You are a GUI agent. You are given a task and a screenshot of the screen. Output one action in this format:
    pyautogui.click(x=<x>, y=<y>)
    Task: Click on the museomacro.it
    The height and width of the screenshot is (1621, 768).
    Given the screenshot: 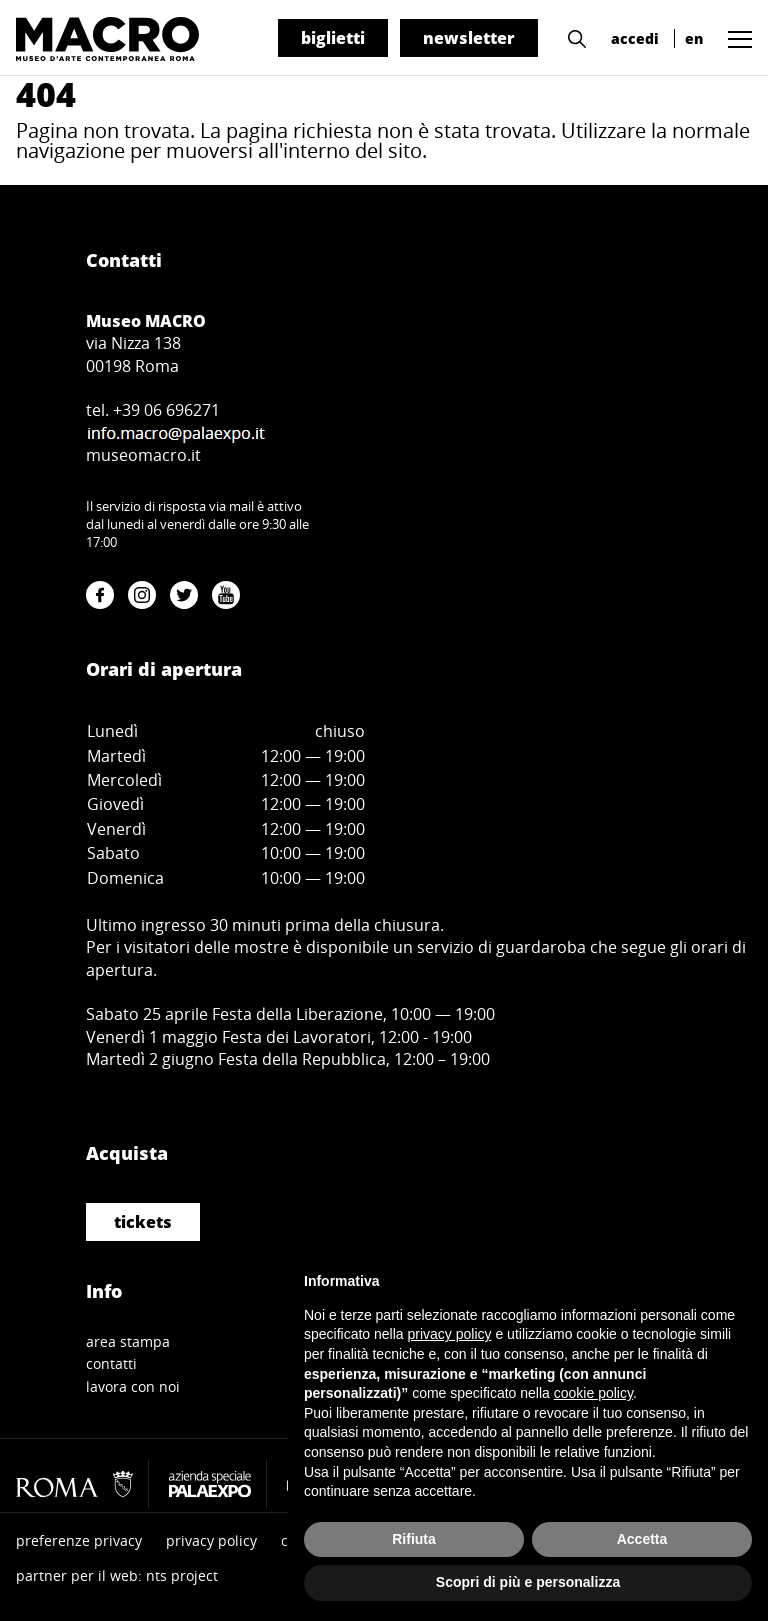 What is the action you would take?
    pyautogui.click(x=143, y=455)
    